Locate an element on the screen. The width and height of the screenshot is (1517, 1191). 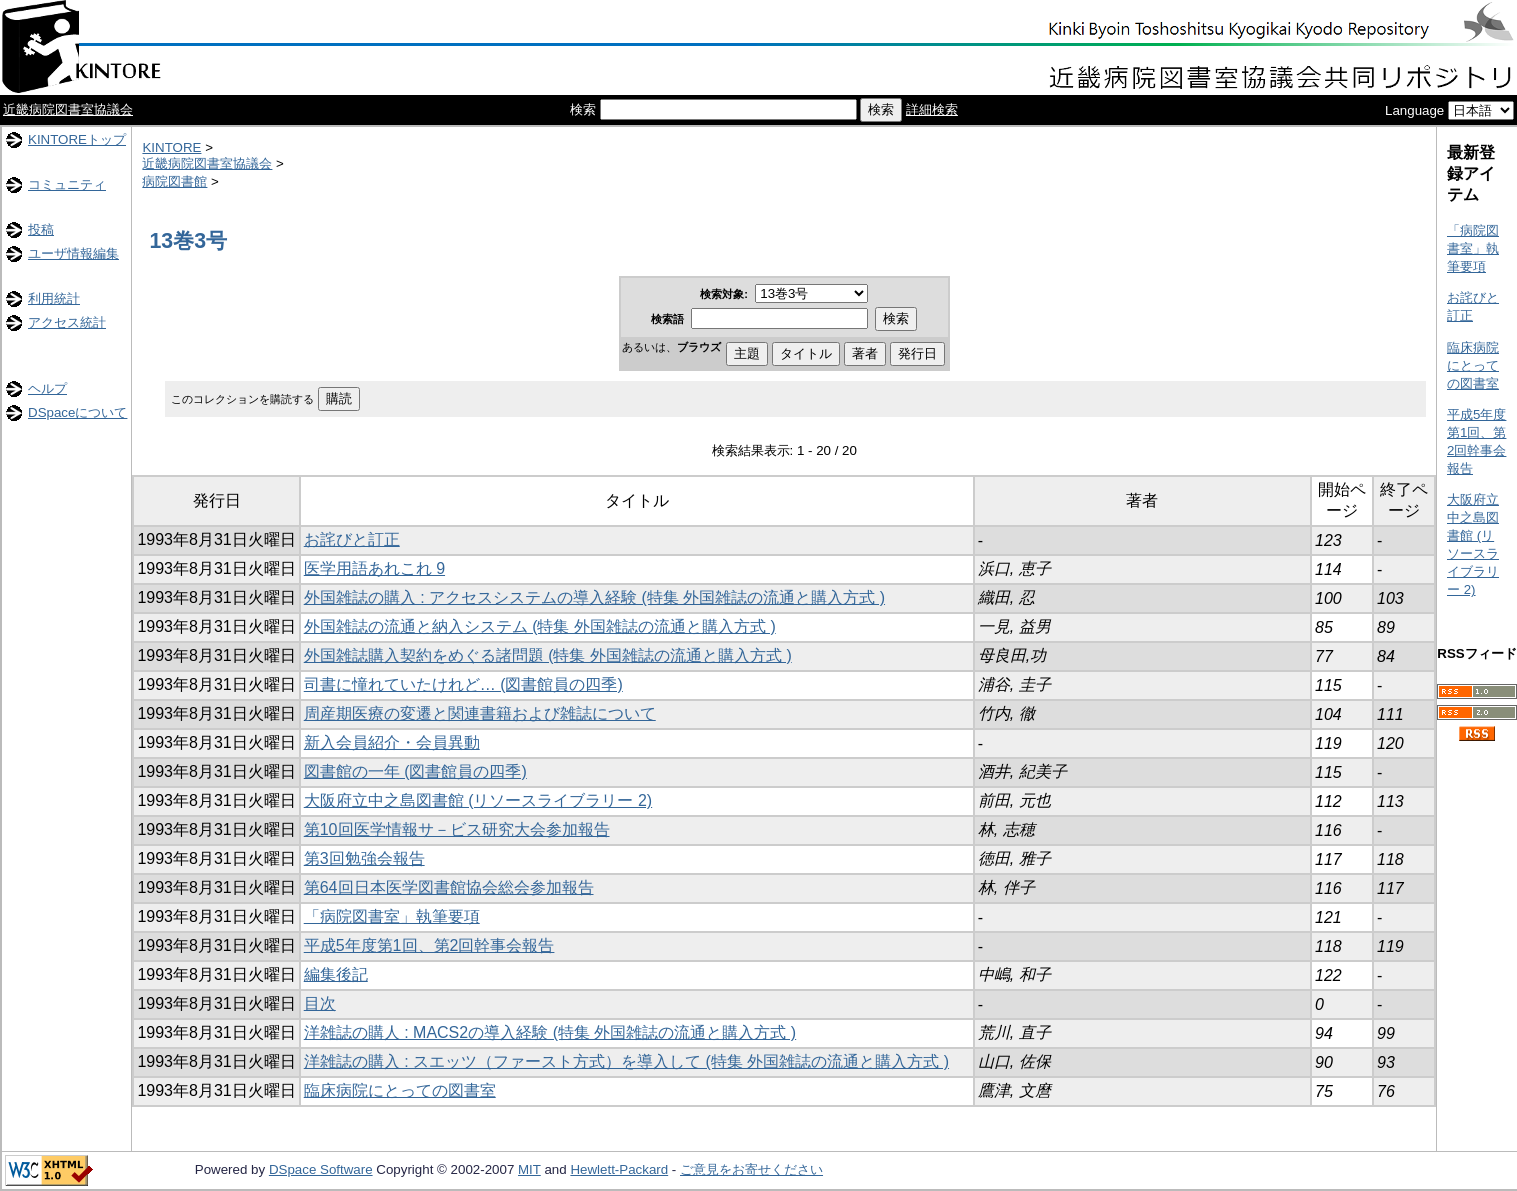
病院図書館 is located at coordinates (174, 181).